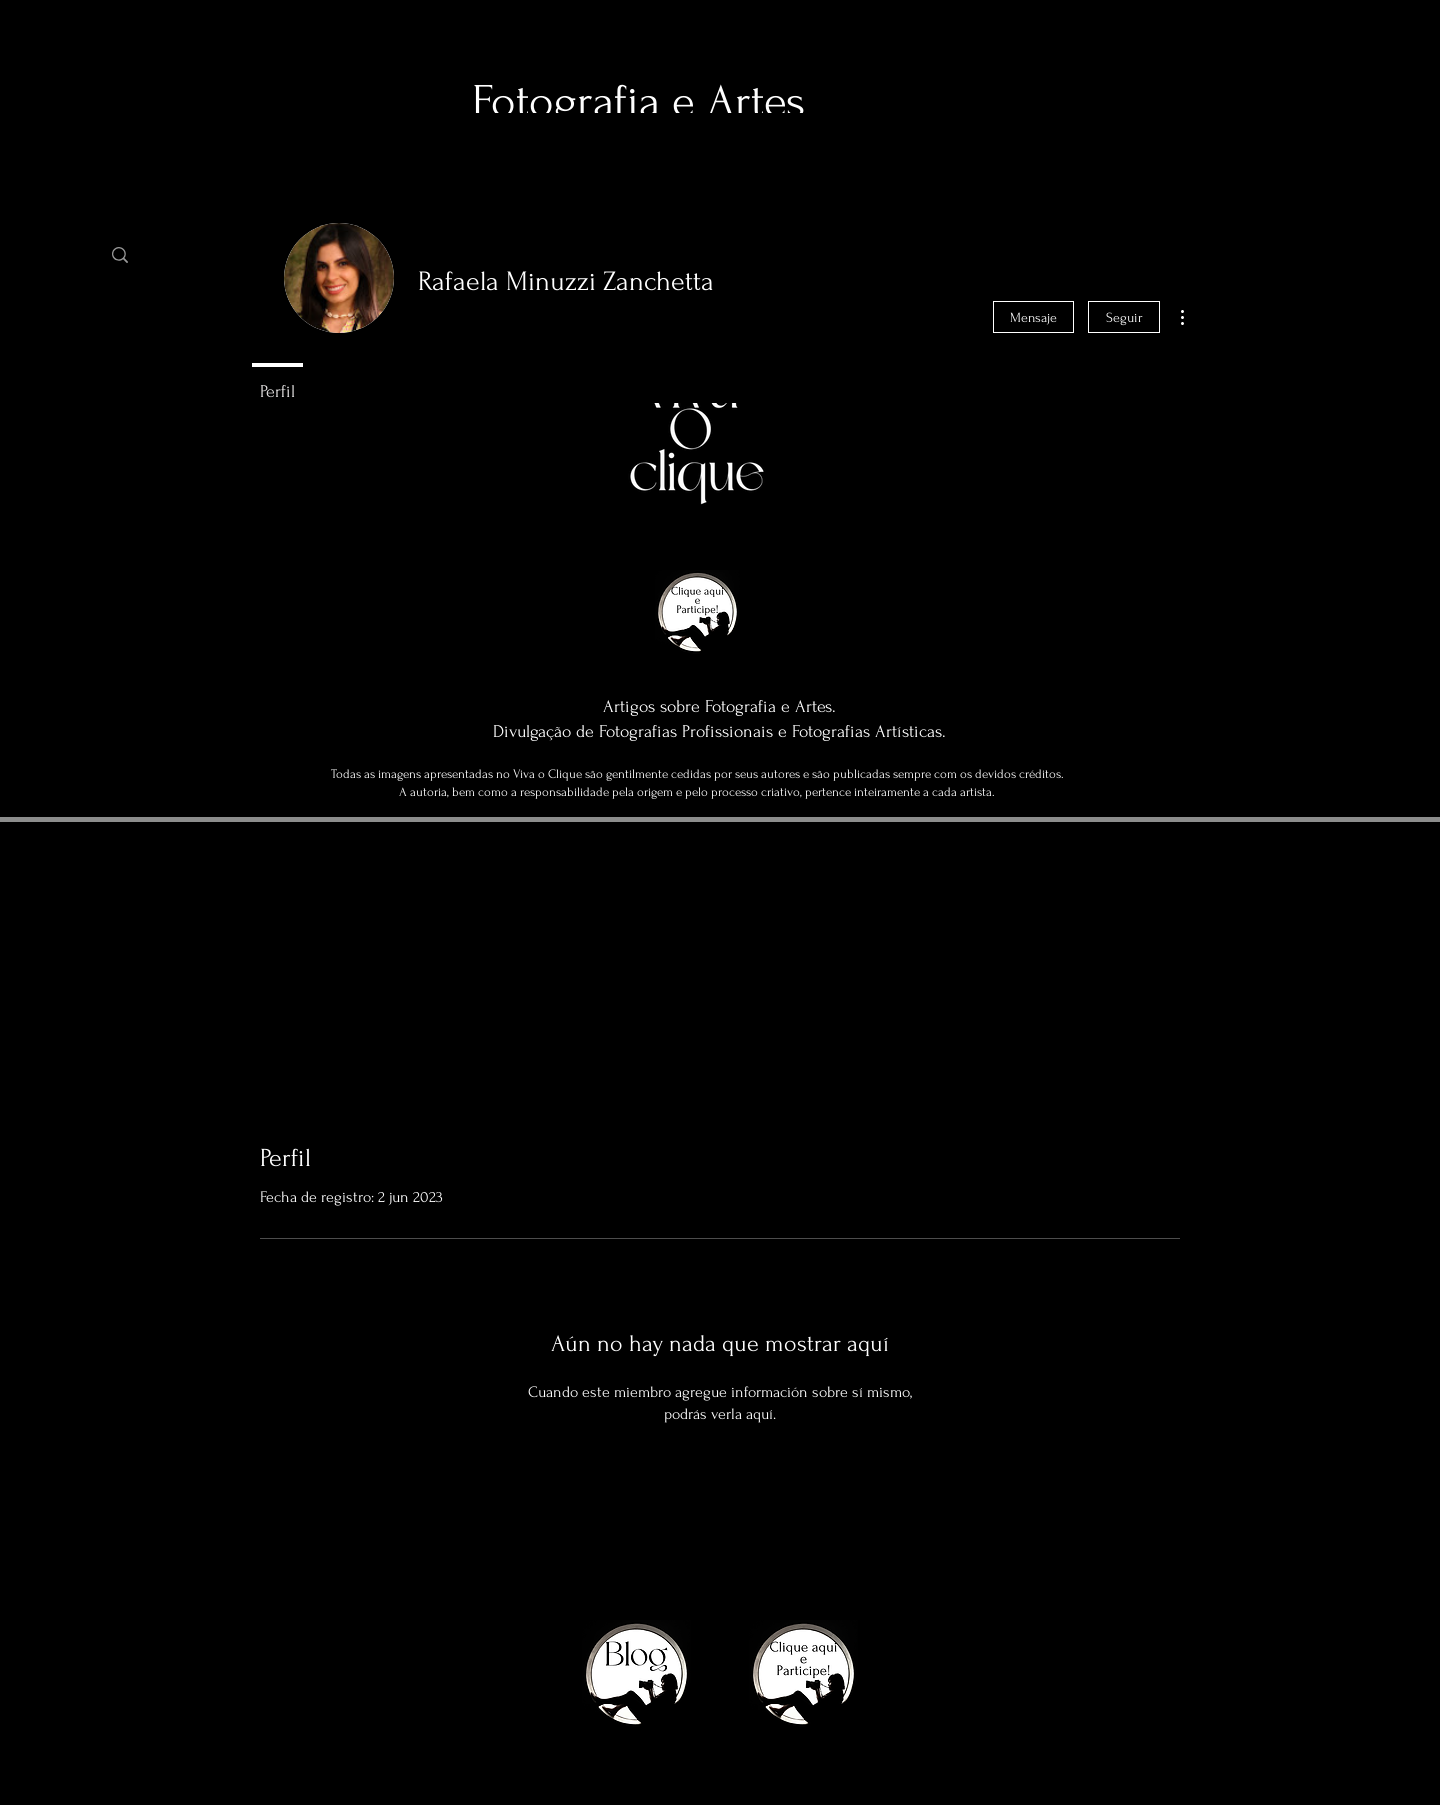  Describe the element at coordinates (1033, 317) in the screenshot. I see `Mensaje` at that location.